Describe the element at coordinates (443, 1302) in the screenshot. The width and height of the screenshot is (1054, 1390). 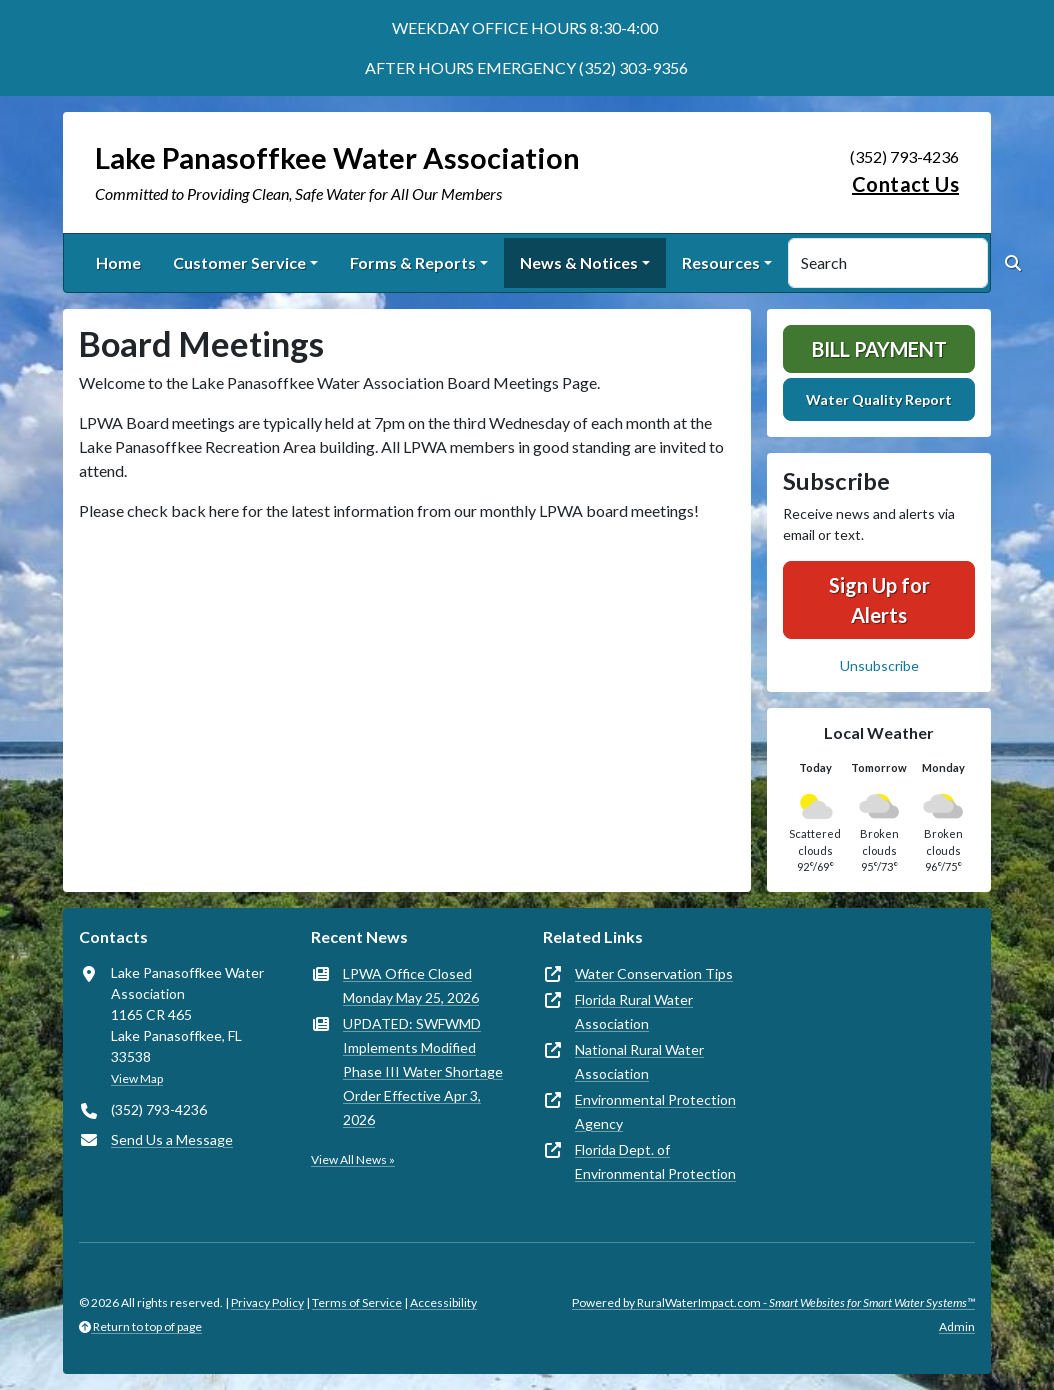
I see `Accessibility` at that location.